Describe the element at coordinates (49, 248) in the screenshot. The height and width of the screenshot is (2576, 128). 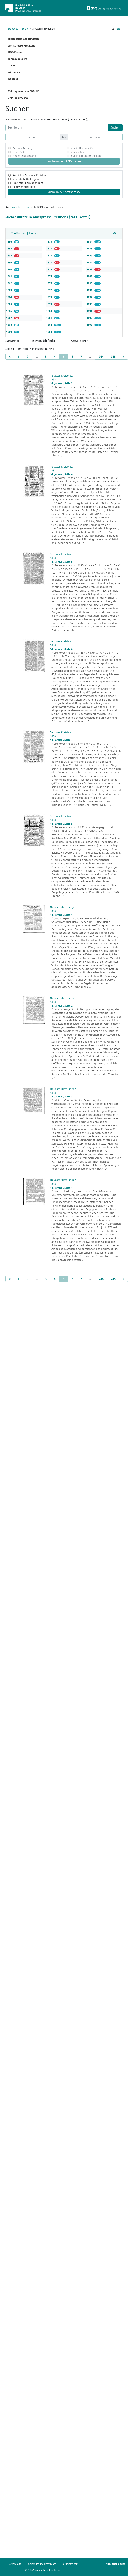
I see `1871` at that location.